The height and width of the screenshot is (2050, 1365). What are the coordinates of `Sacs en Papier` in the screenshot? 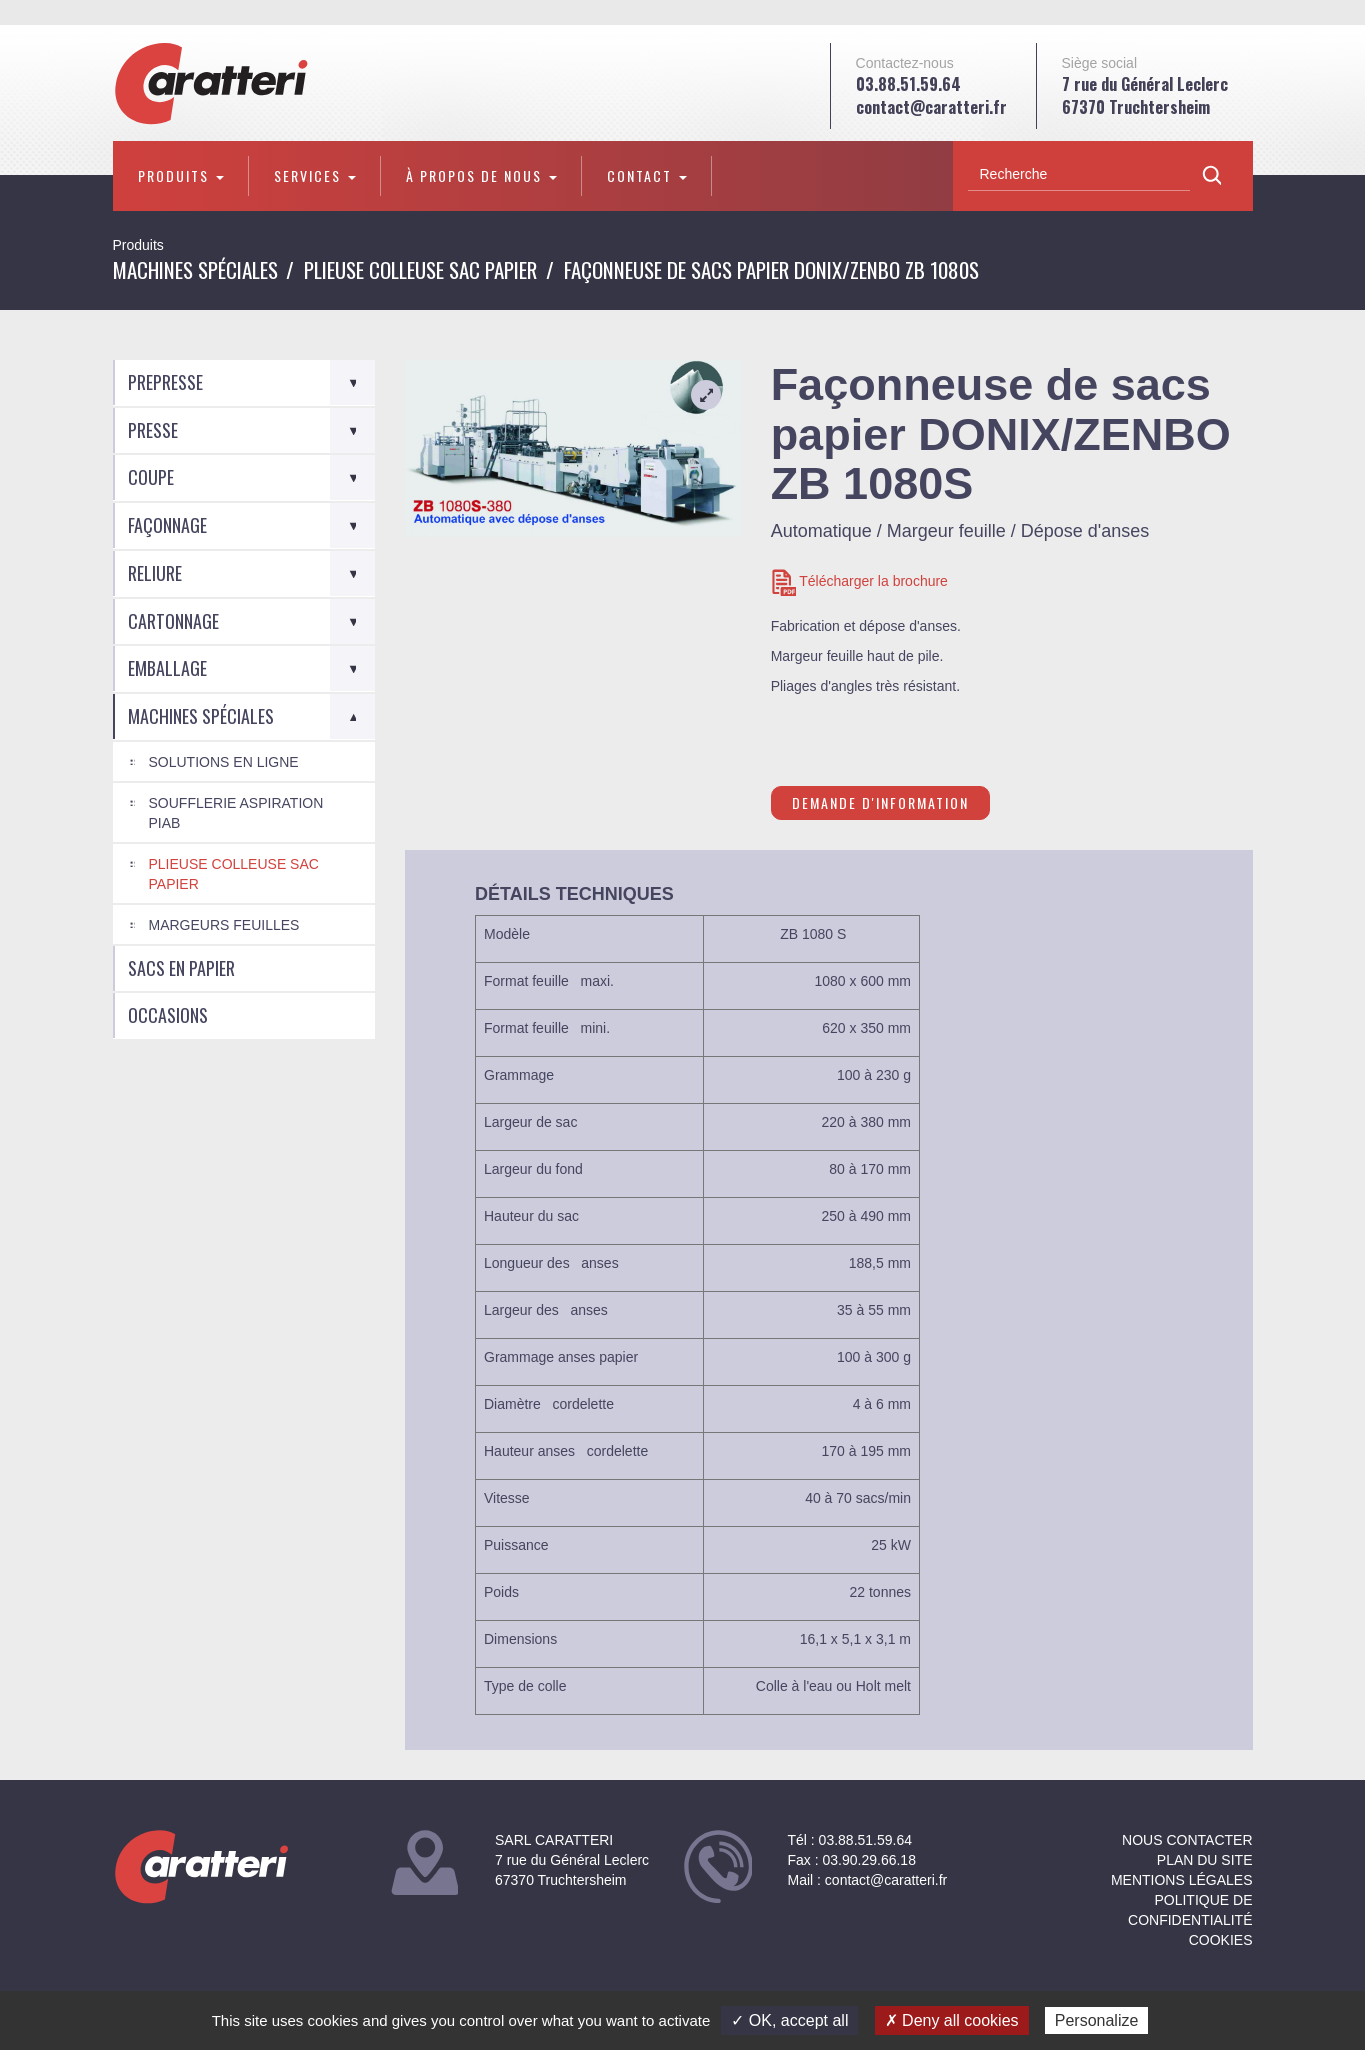 It's located at (181, 968).